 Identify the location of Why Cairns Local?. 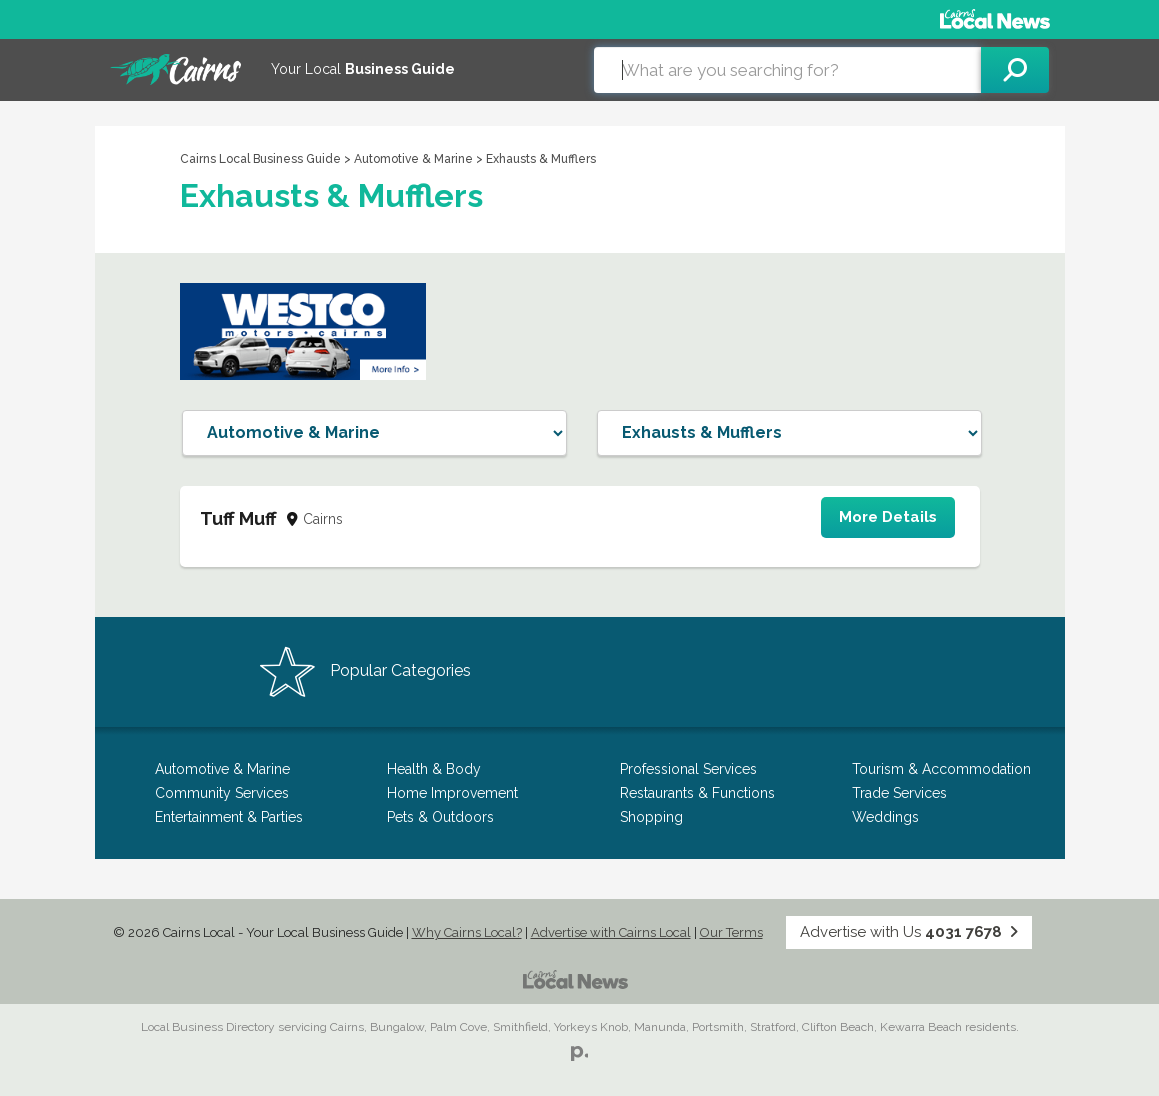
(467, 932).